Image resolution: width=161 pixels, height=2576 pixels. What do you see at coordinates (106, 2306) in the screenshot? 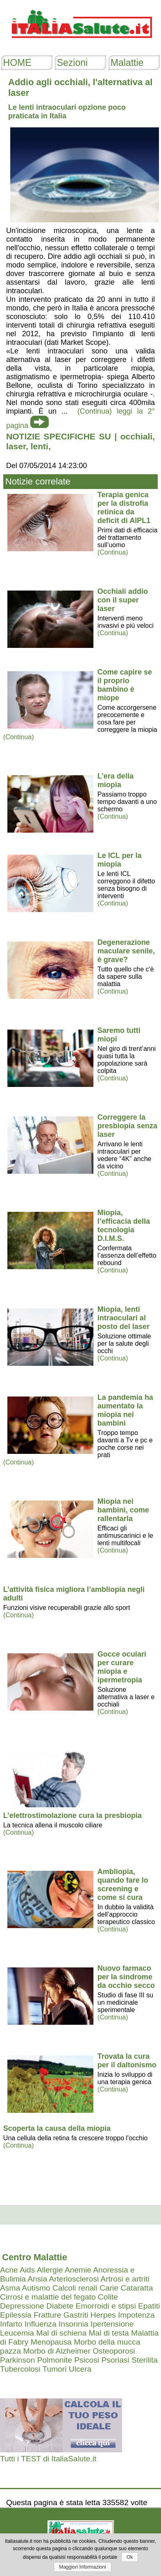
I see `Emorroidi e stipsi` at bounding box center [106, 2306].